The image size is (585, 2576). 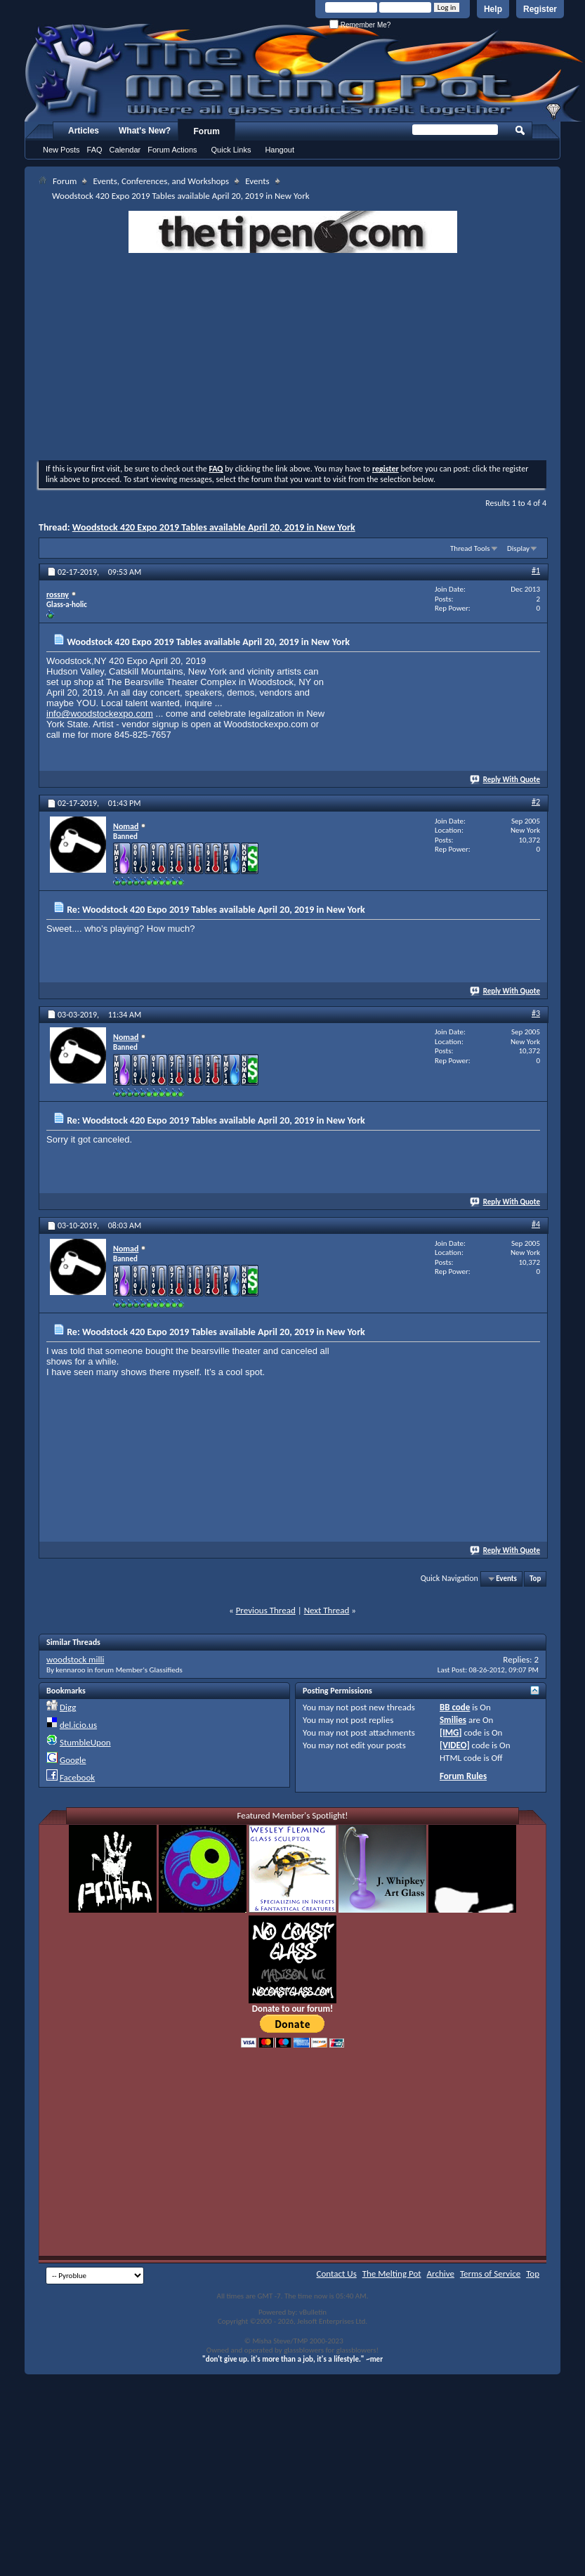 I want to click on Google, so click(x=73, y=1760).